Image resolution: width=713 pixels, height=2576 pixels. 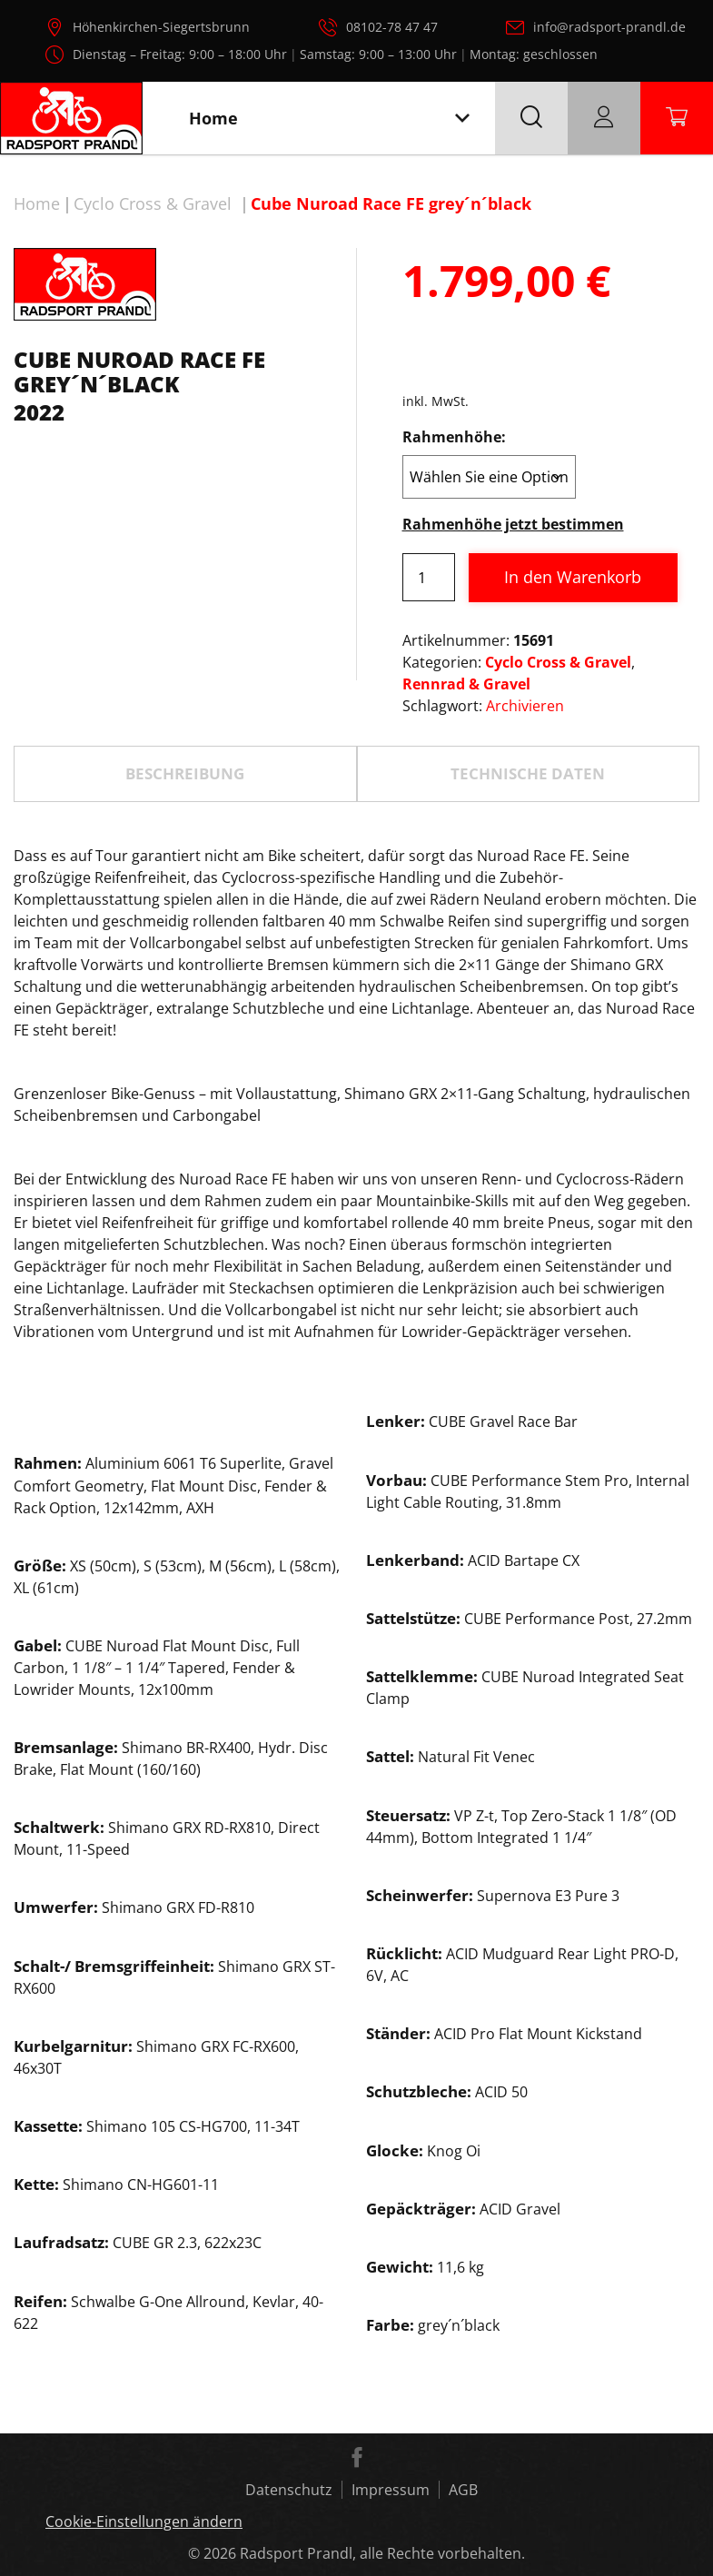 What do you see at coordinates (454, 437) in the screenshot?
I see `Rahmenhöhe:` at bounding box center [454, 437].